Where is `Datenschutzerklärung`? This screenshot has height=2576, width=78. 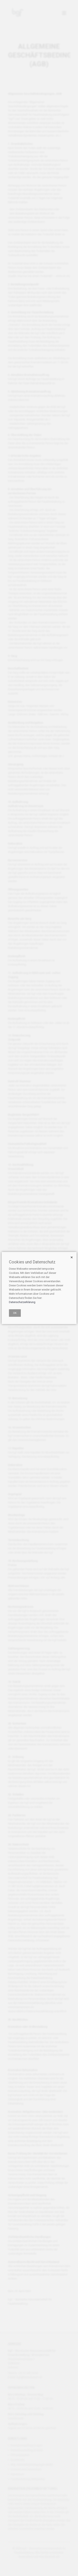
Datenschutzerklärung is located at coordinates (22, 1302).